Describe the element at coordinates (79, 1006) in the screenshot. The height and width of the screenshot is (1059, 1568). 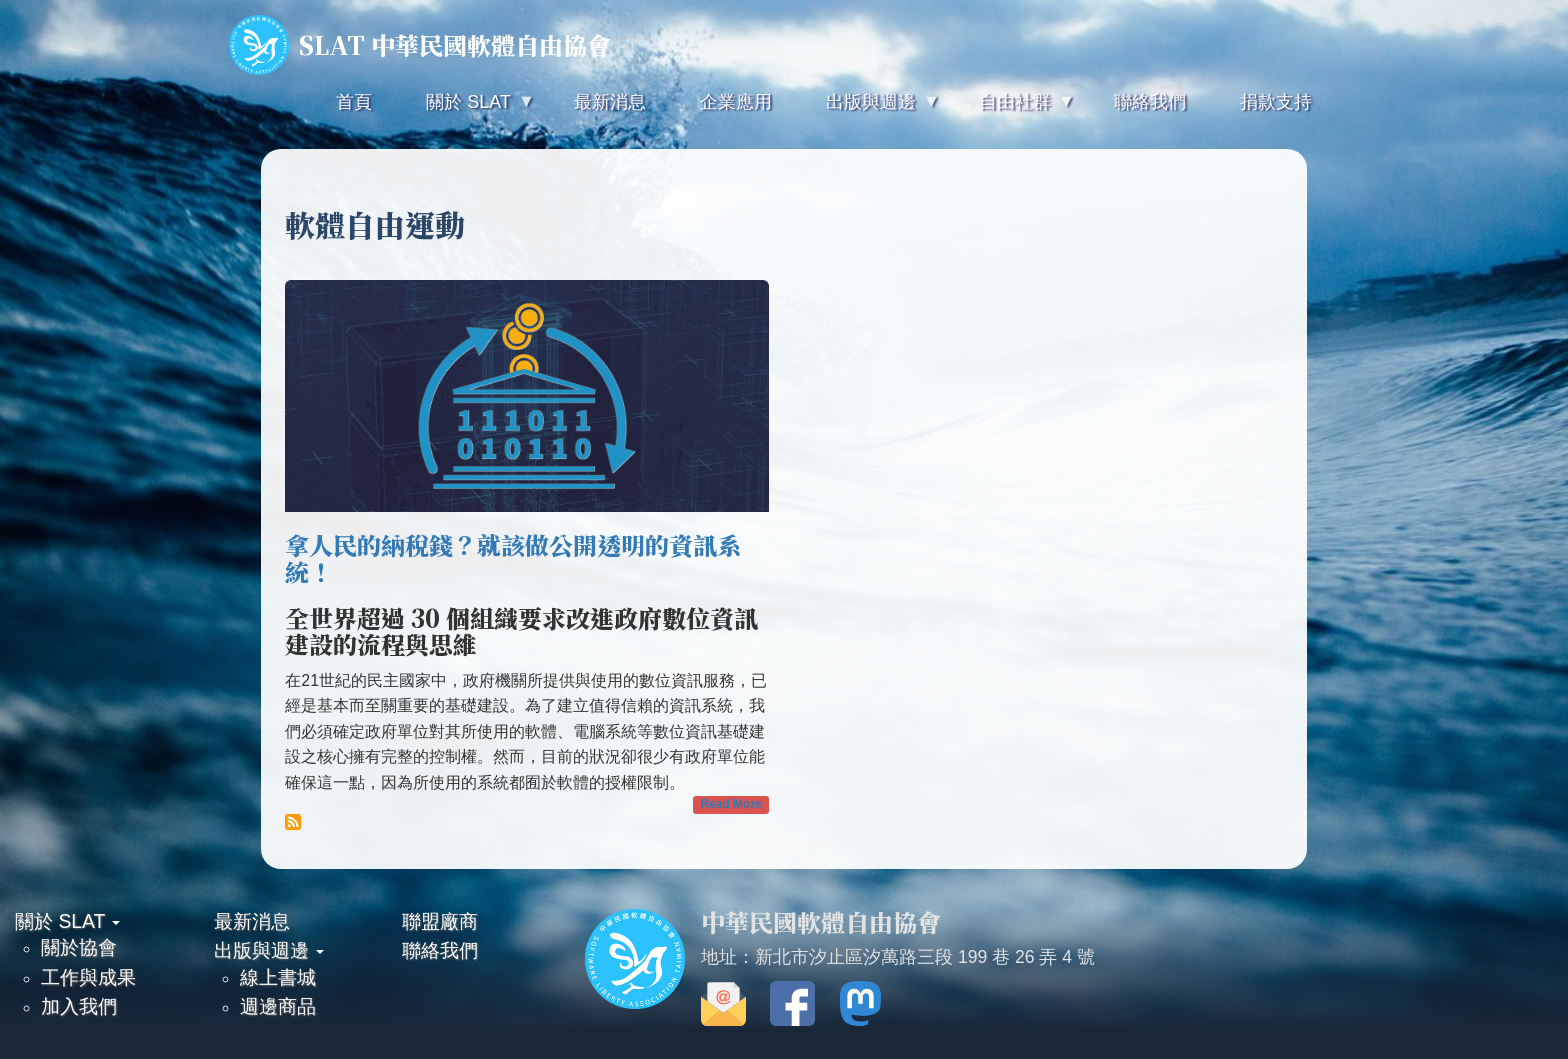
I see `加入我們` at that location.